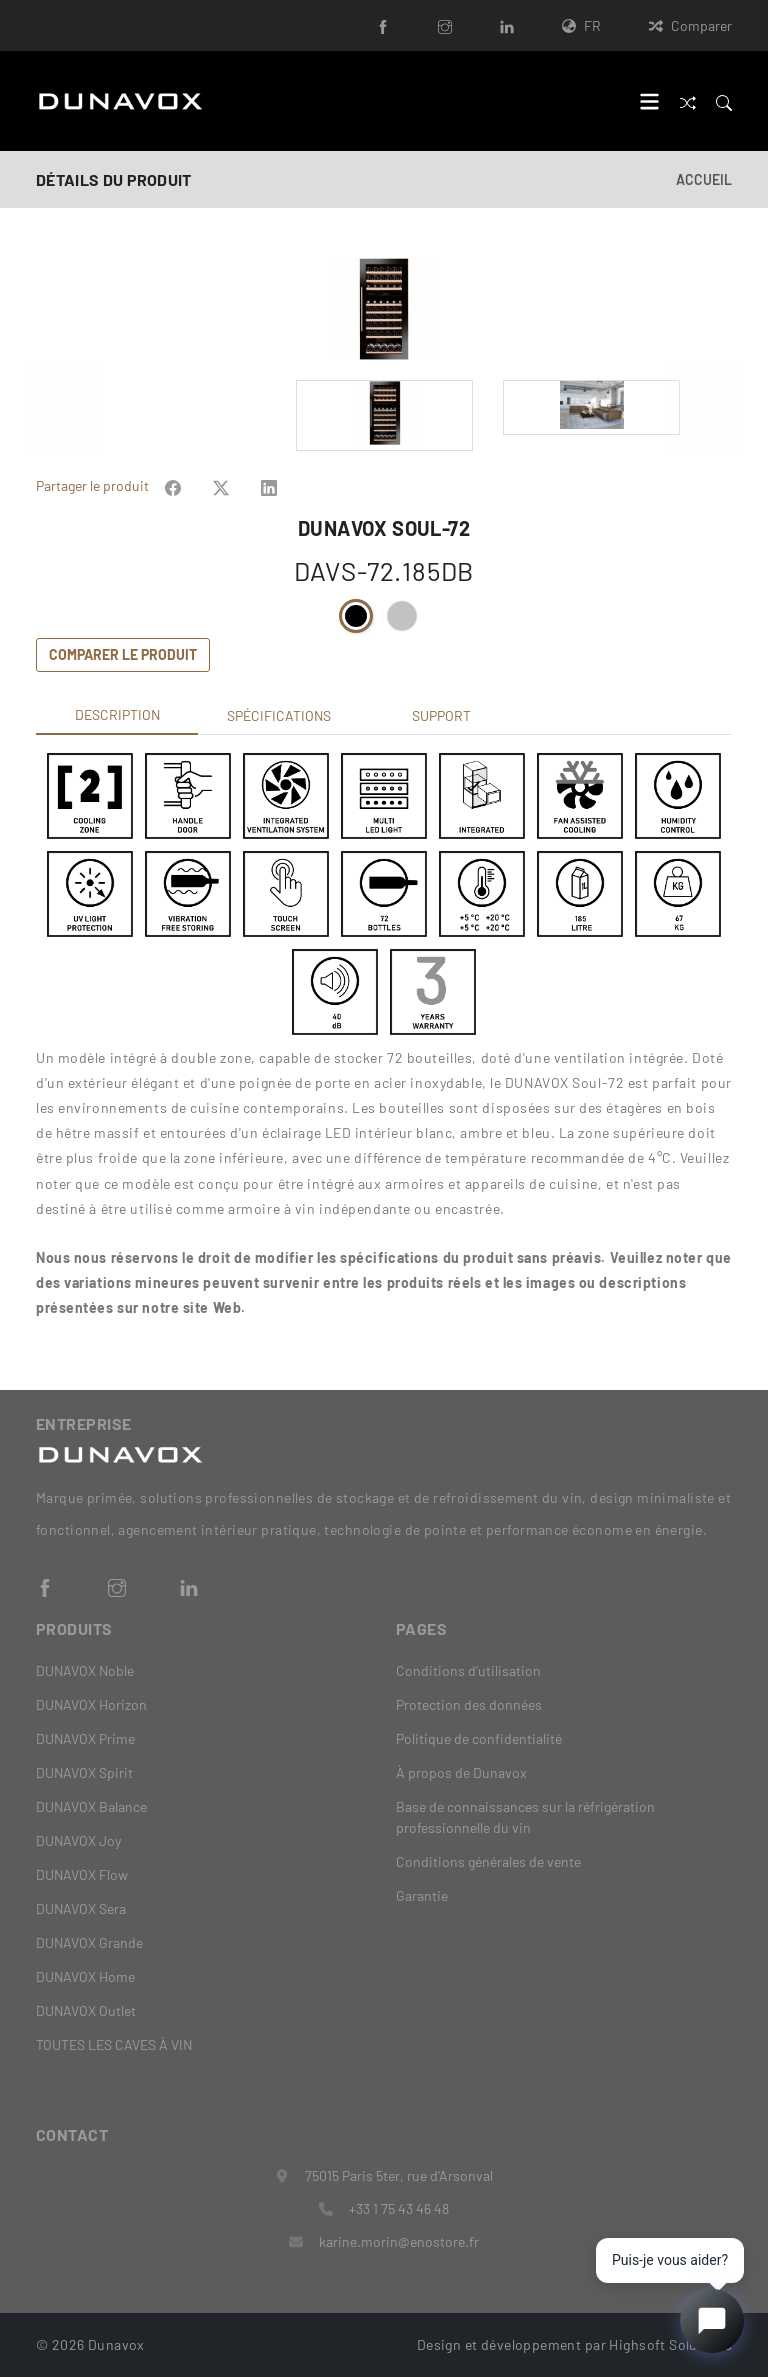  I want to click on DUNAVOX Joy, so click(78, 1840).